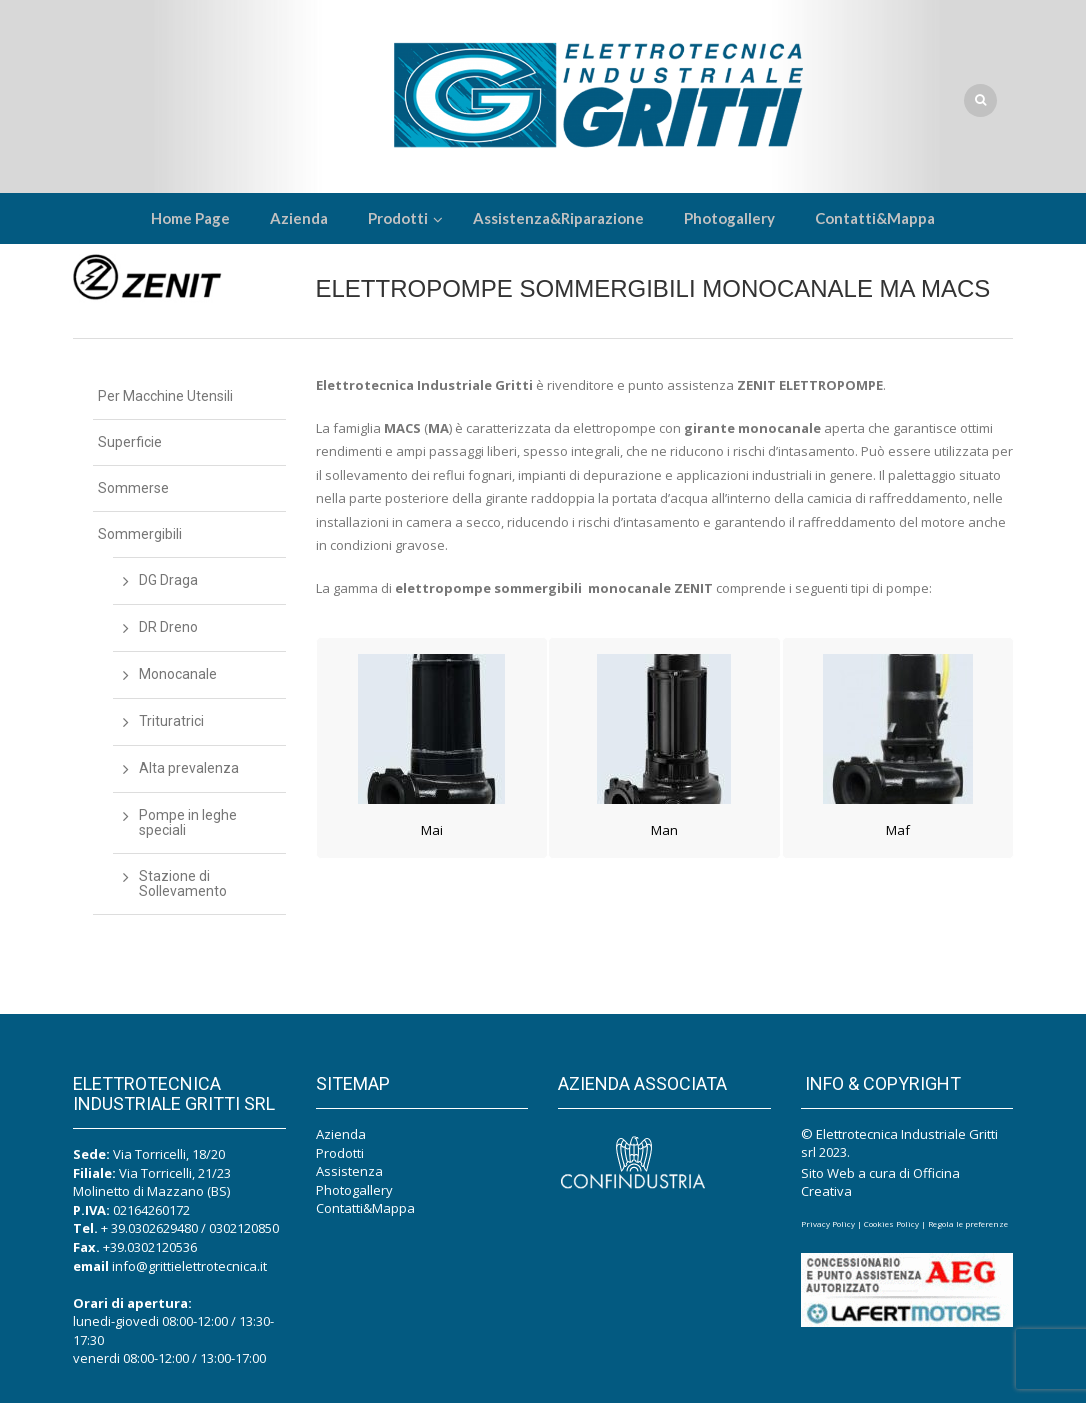 The height and width of the screenshot is (1403, 1086). I want to click on Superficie, so click(130, 442).